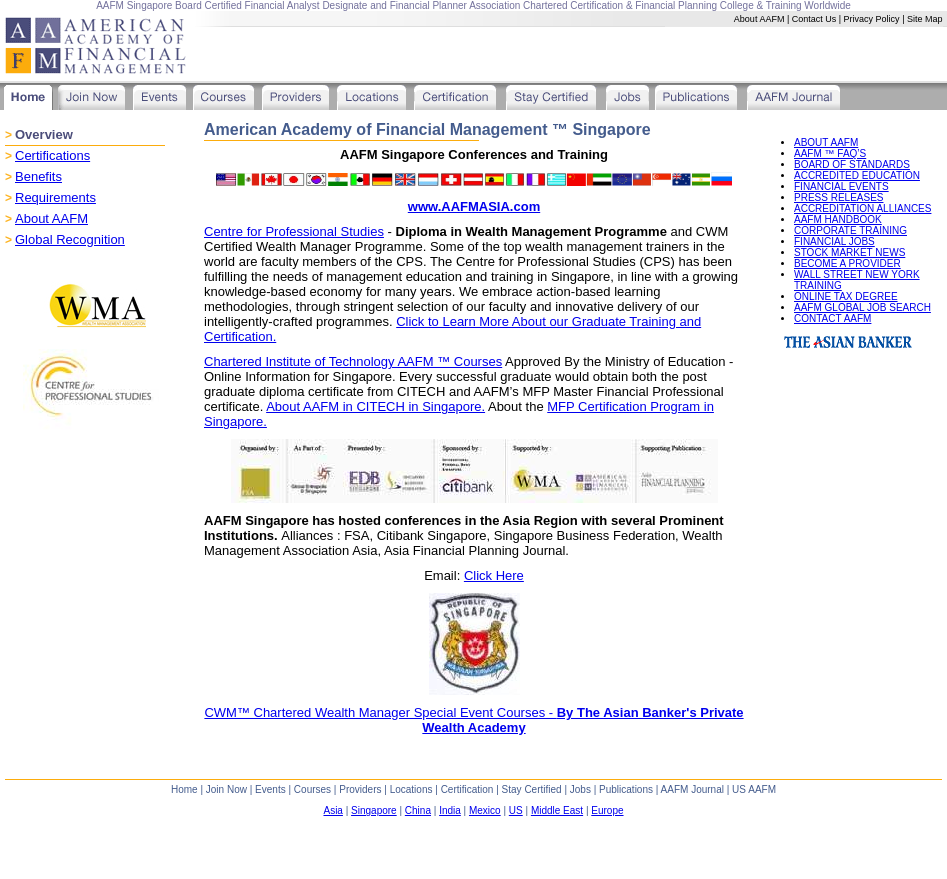 This screenshot has width=947, height=879. What do you see at coordinates (332, 810) in the screenshot?
I see `Asia` at bounding box center [332, 810].